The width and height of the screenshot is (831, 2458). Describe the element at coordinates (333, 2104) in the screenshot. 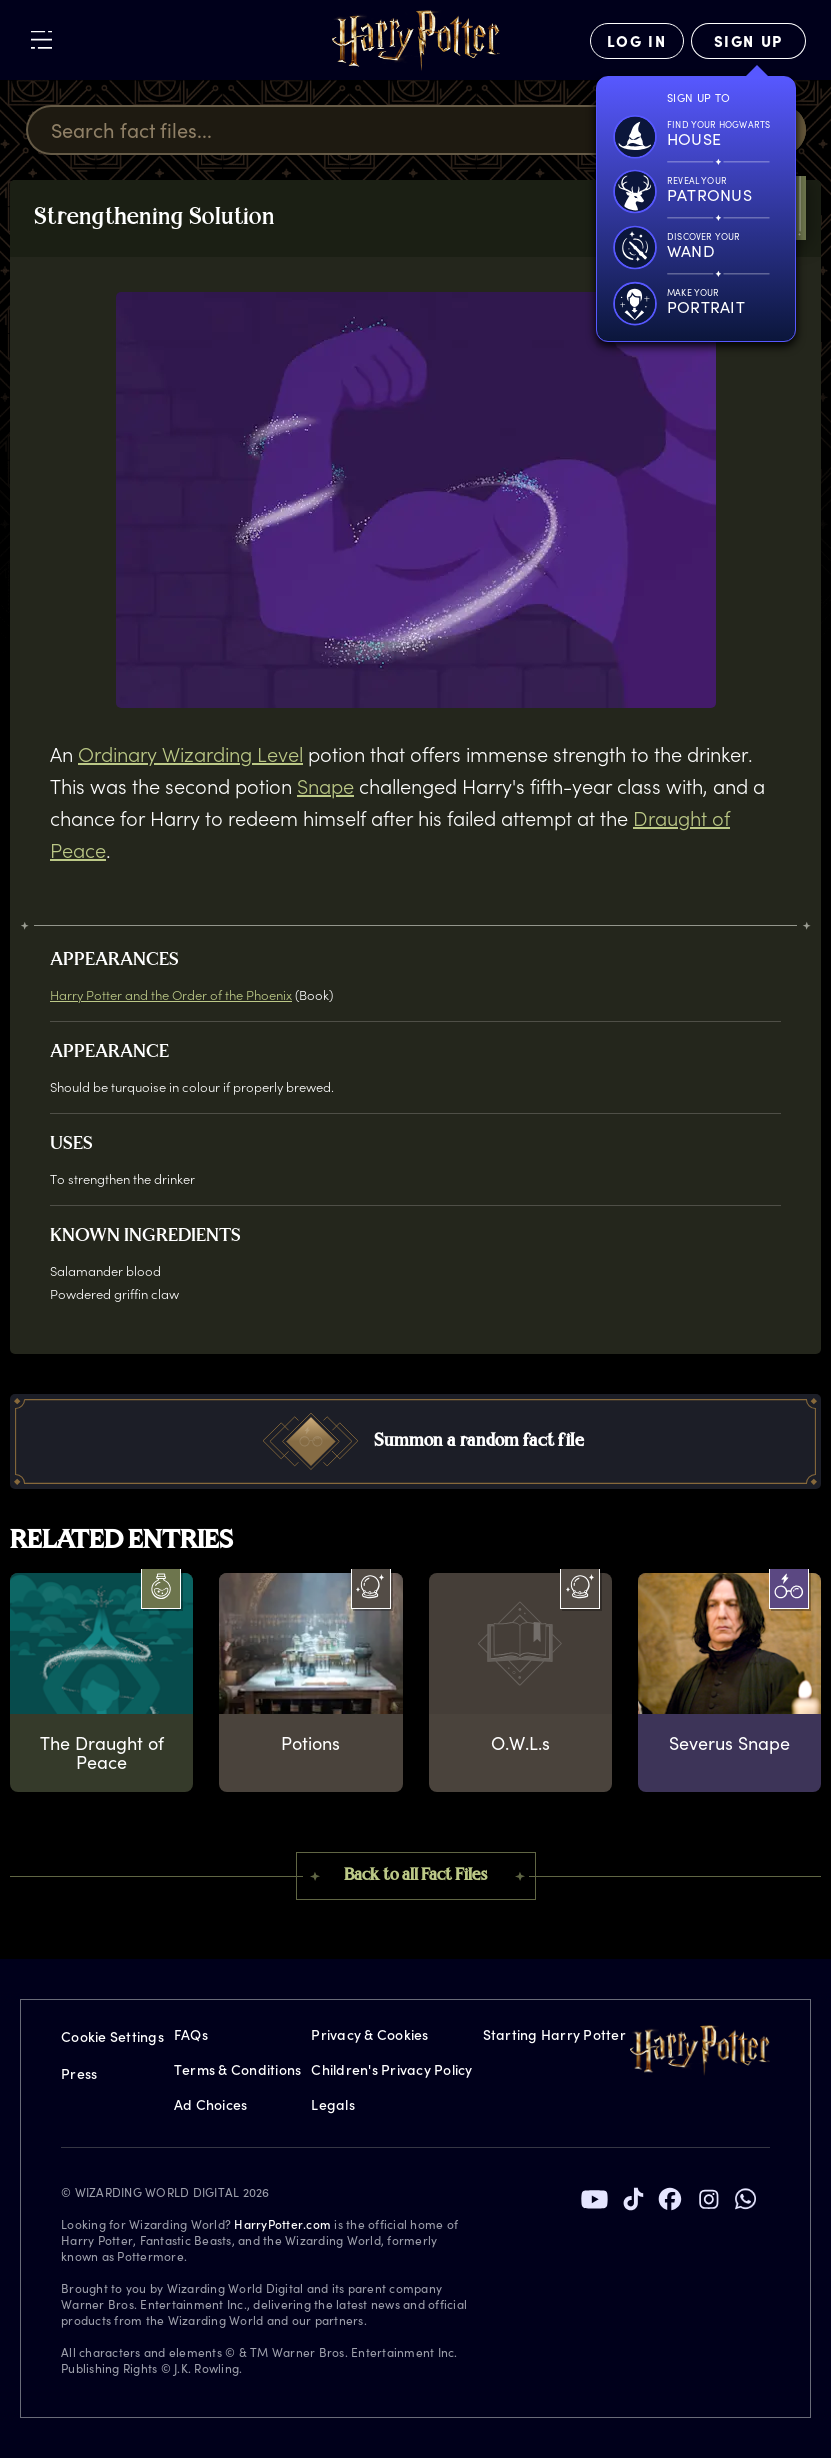

I see `Legals` at that location.